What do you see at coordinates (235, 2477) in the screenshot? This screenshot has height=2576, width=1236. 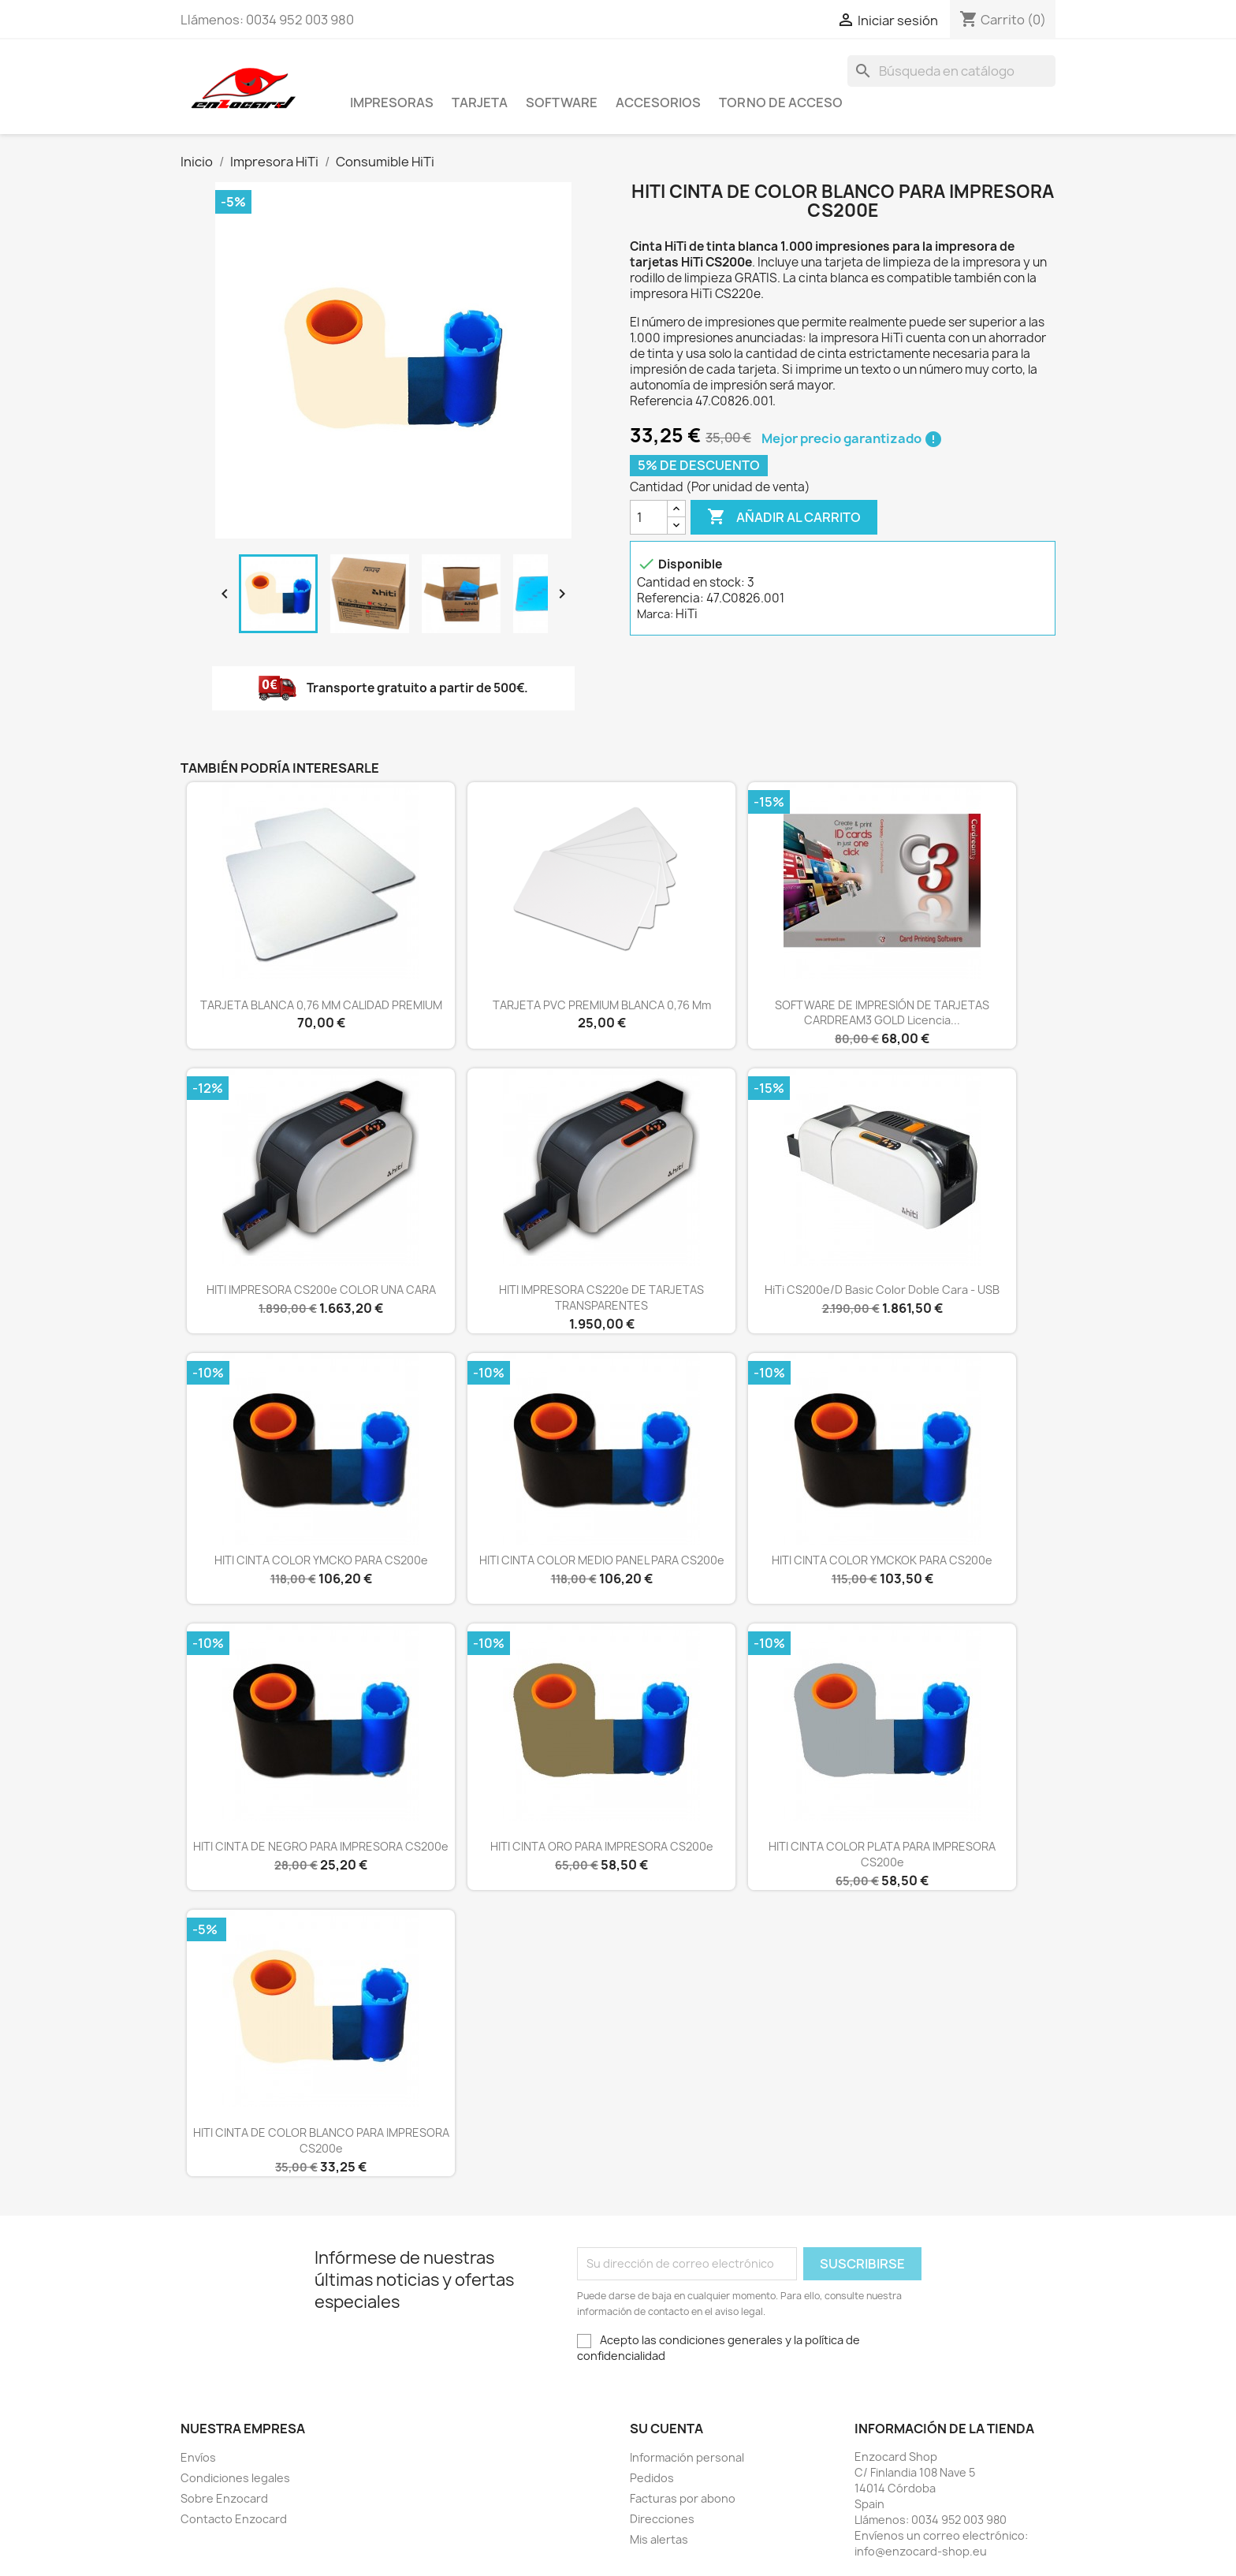 I see `Condiciones legales` at bounding box center [235, 2477].